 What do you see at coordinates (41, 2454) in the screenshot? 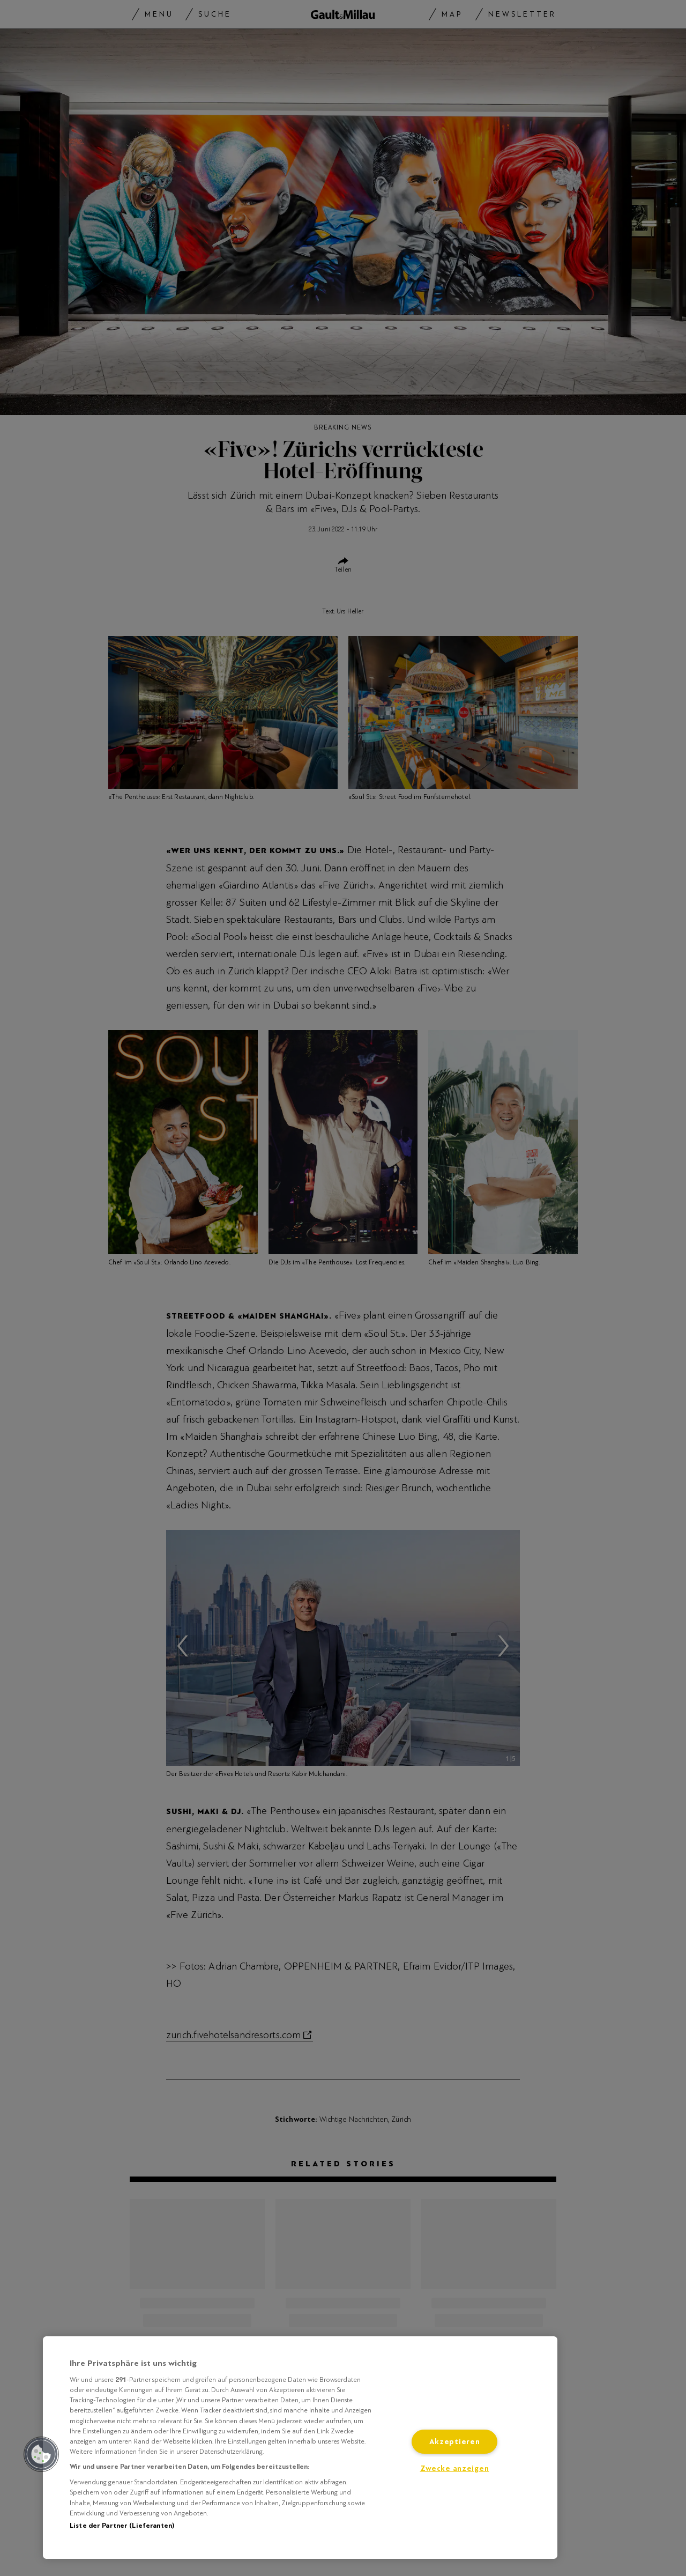
I see `[button]` at bounding box center [41, 2454].